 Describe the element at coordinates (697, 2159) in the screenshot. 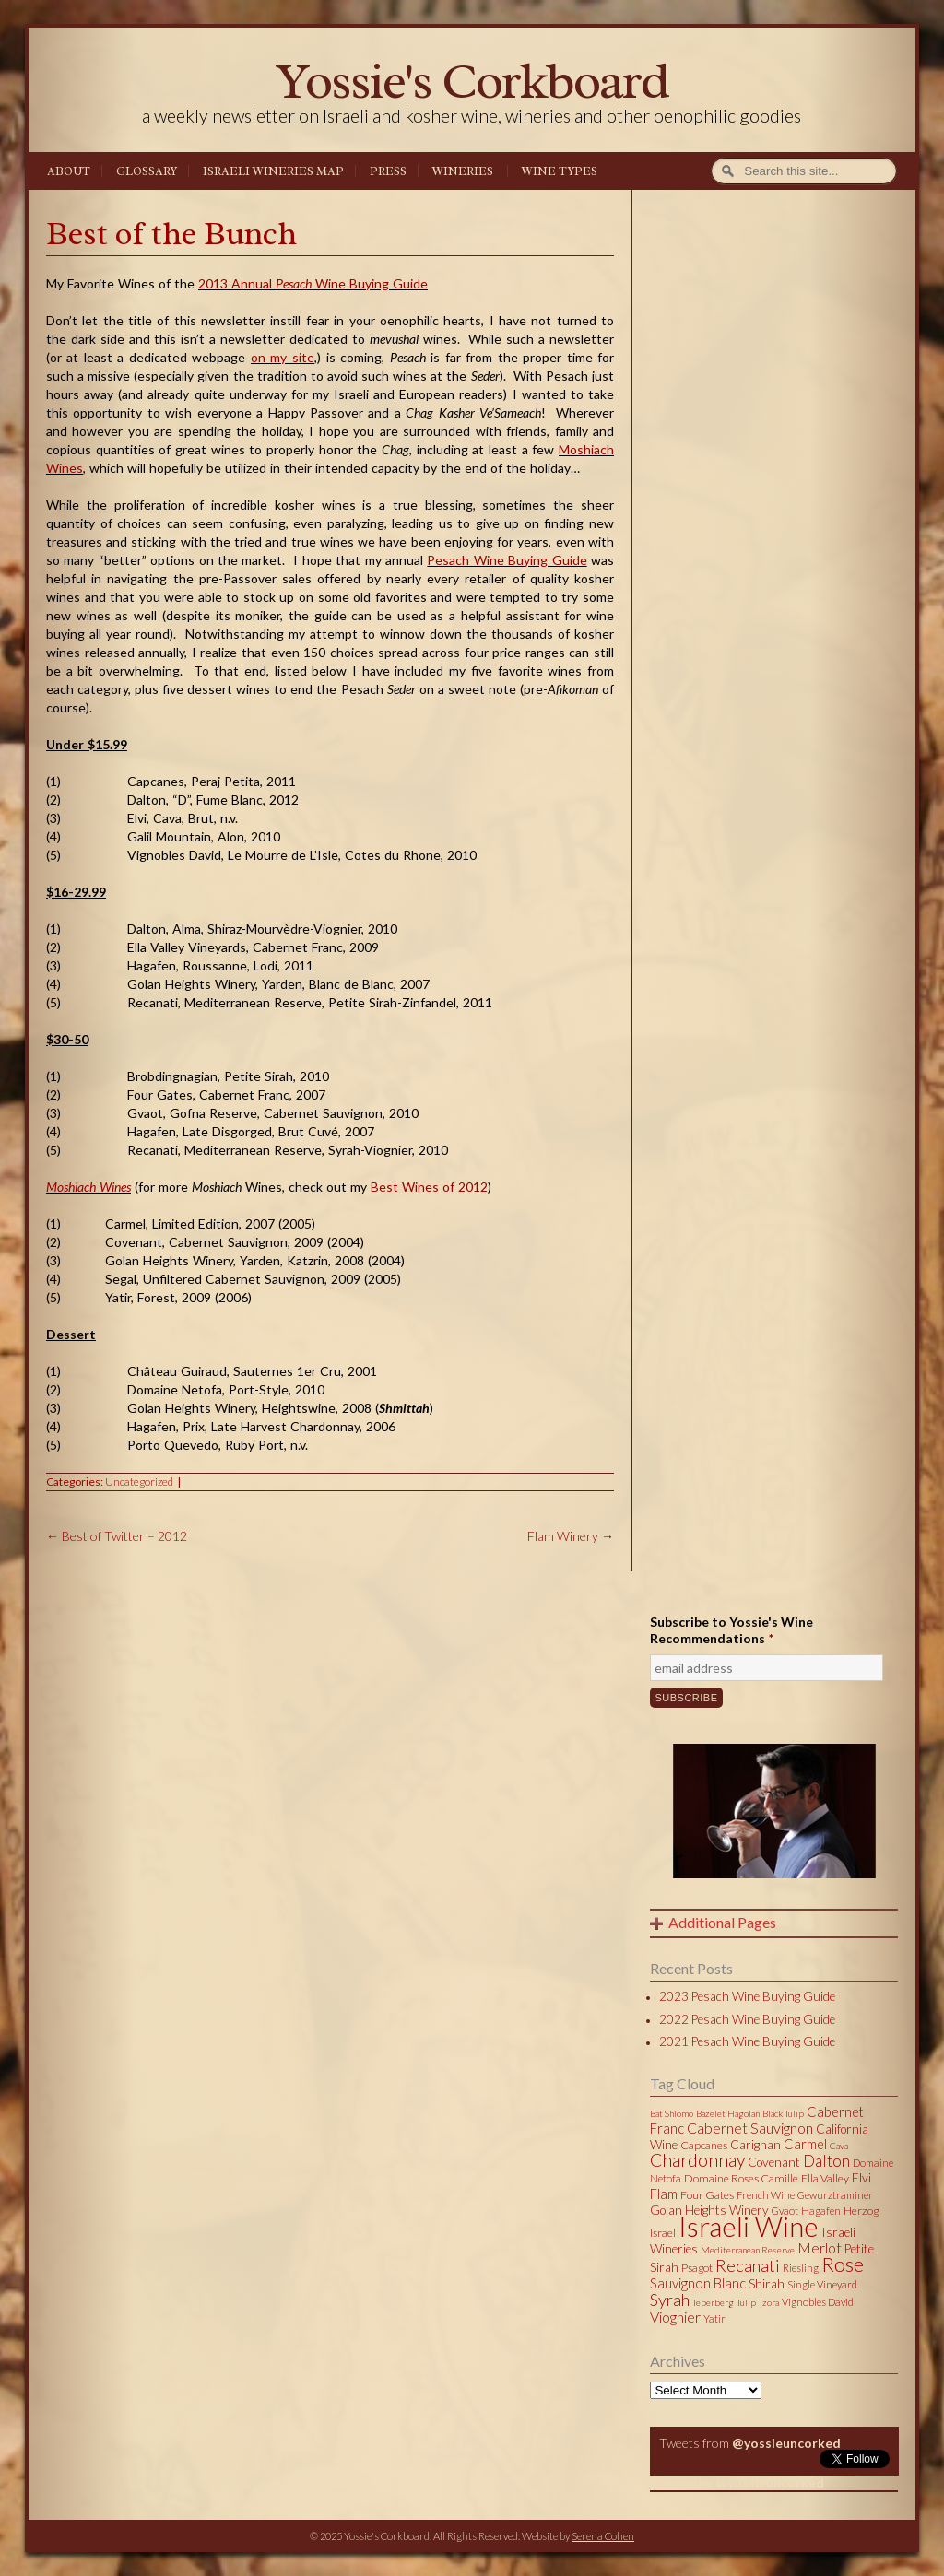

I see `Chardonnay` at that location.